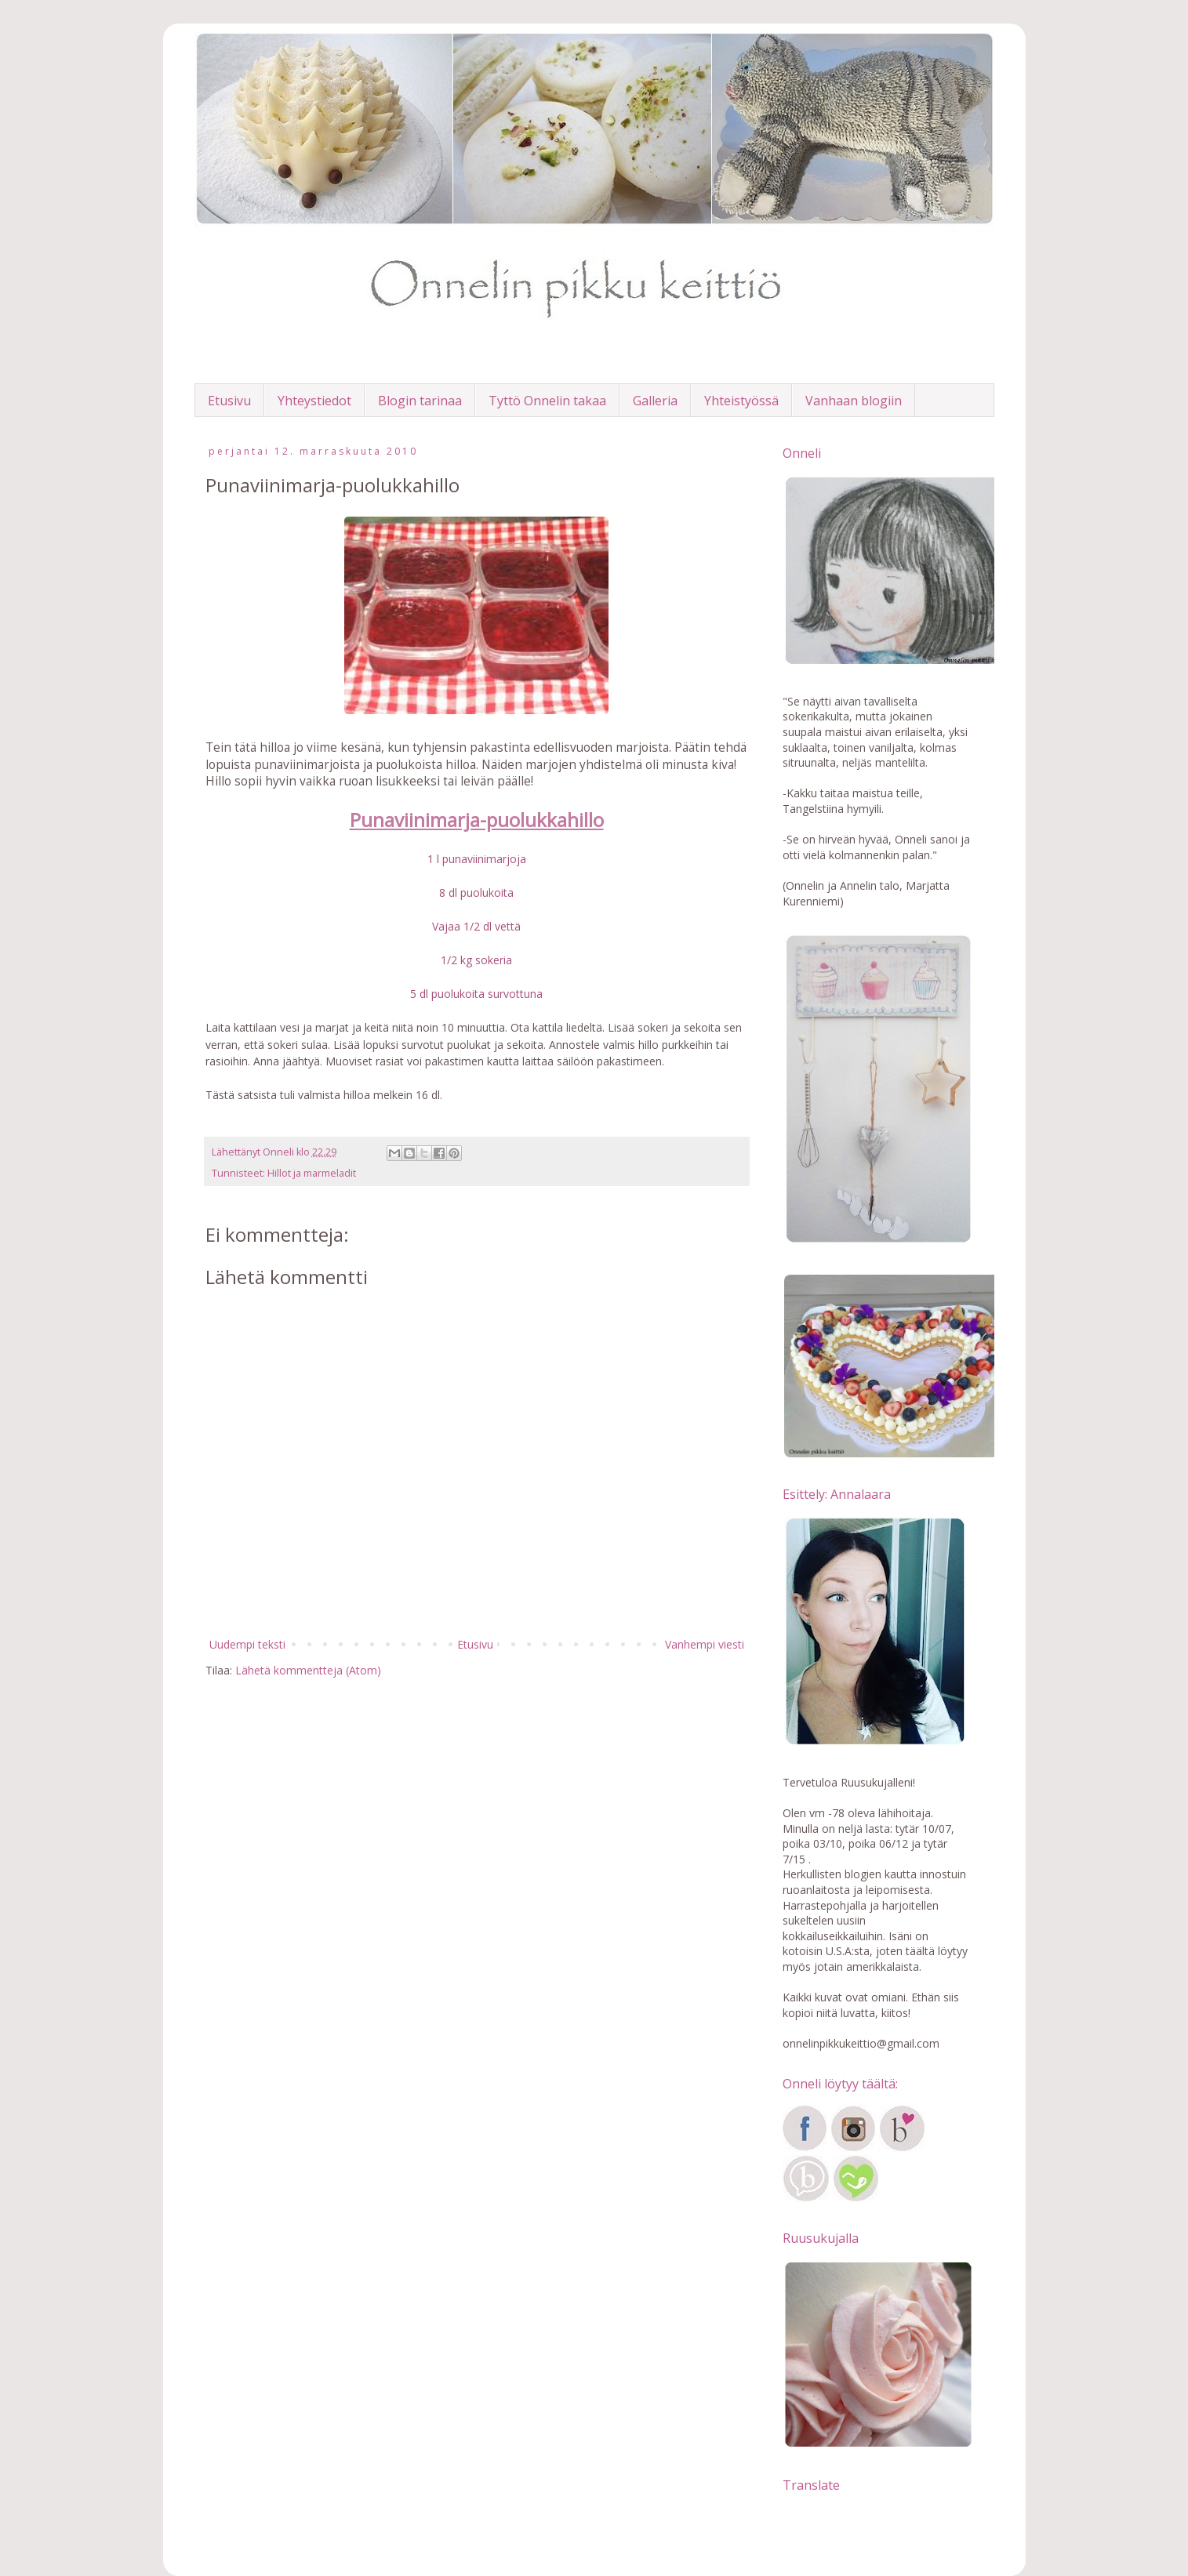 The width and height of the screenshot is (1188, 2576). I want to click on Etusivu, so click(229, 400).